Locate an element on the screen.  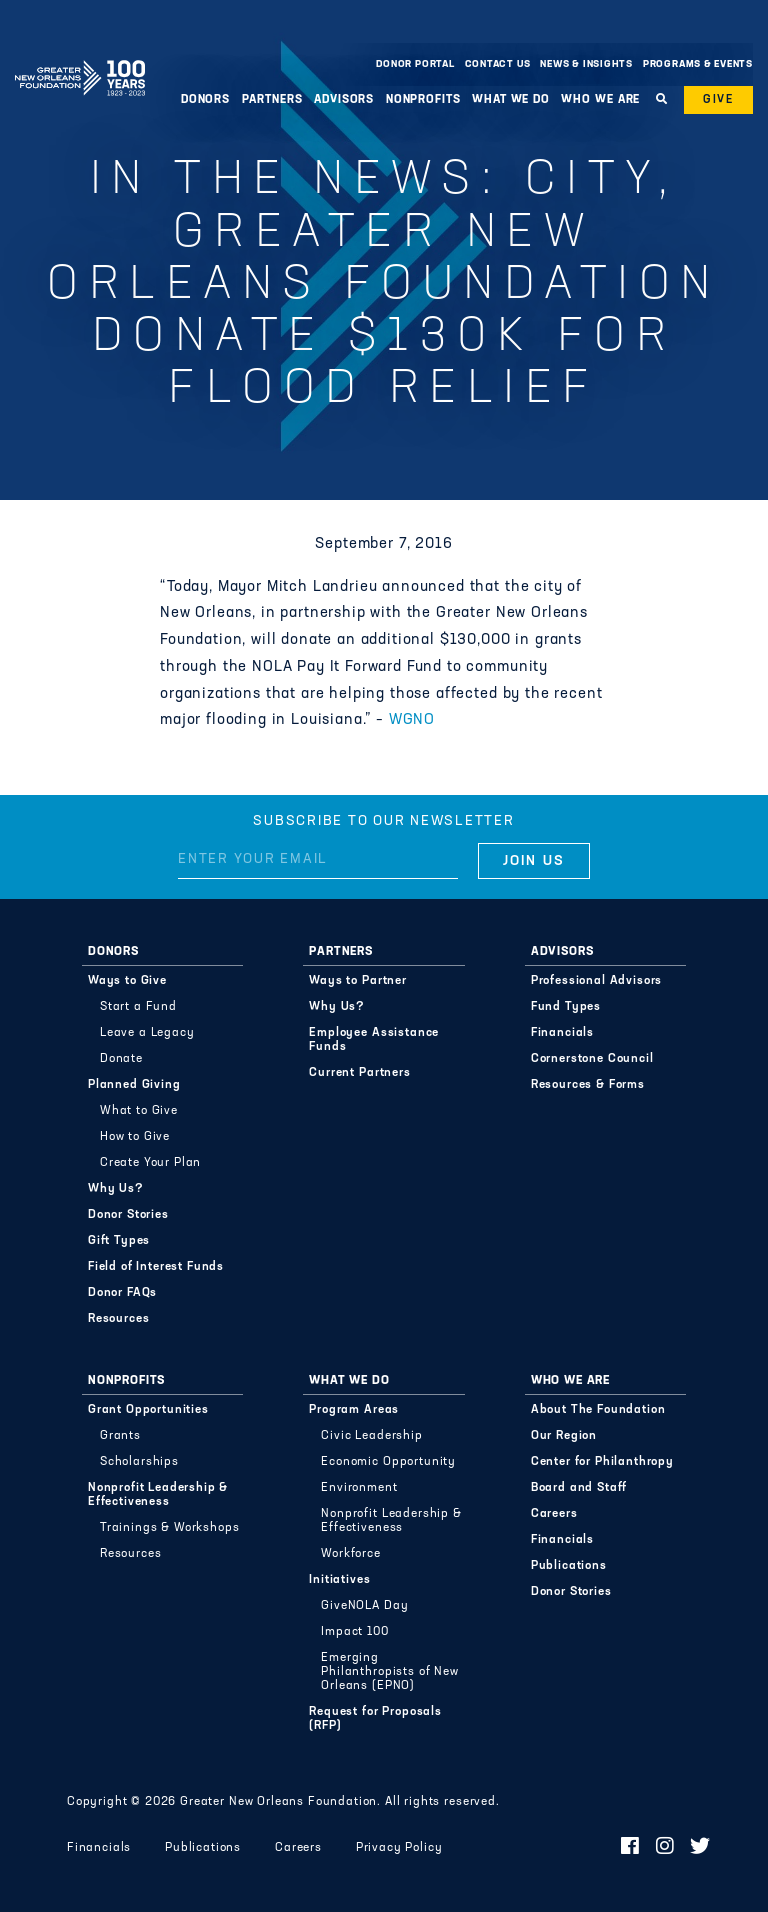
Contact Us is located at coordinates (498, 64).